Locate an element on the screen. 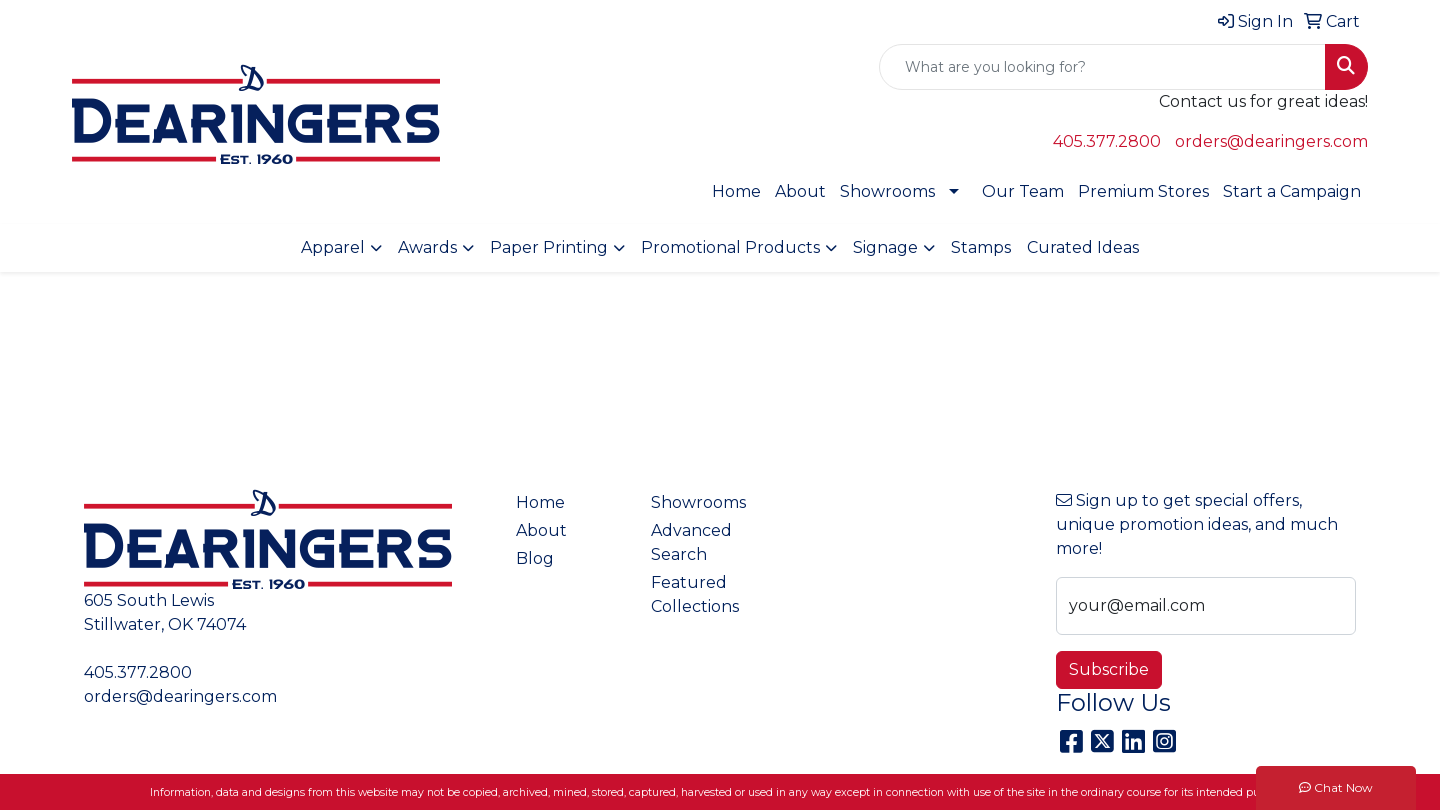  Signage [button] is located at coordinates (885, 247).